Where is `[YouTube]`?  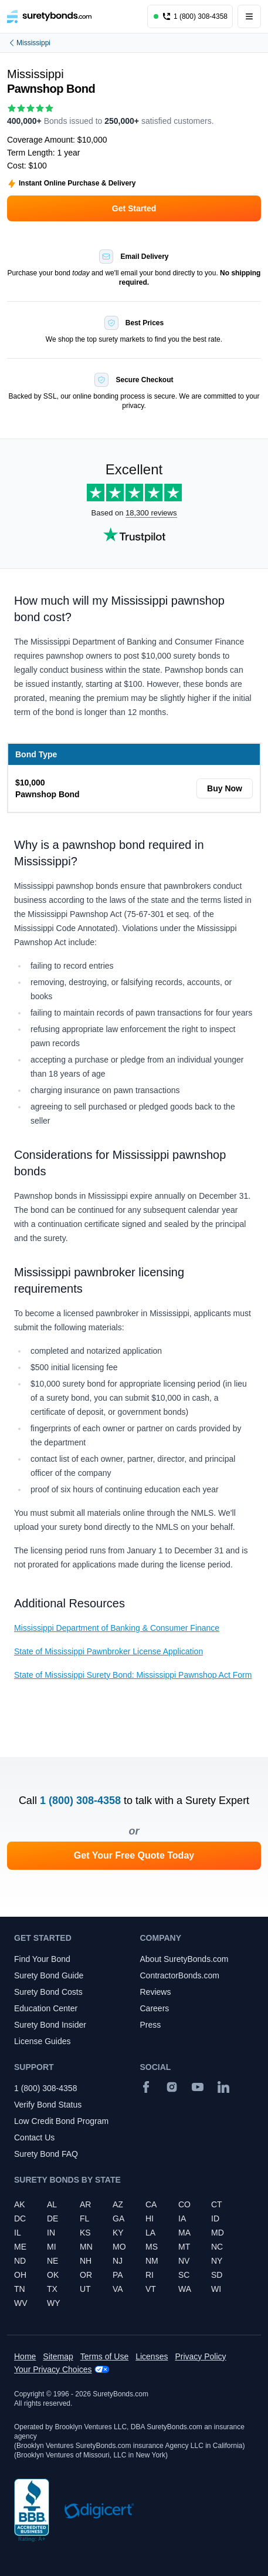
[YouTube] is located at coordinates (197, 2087).